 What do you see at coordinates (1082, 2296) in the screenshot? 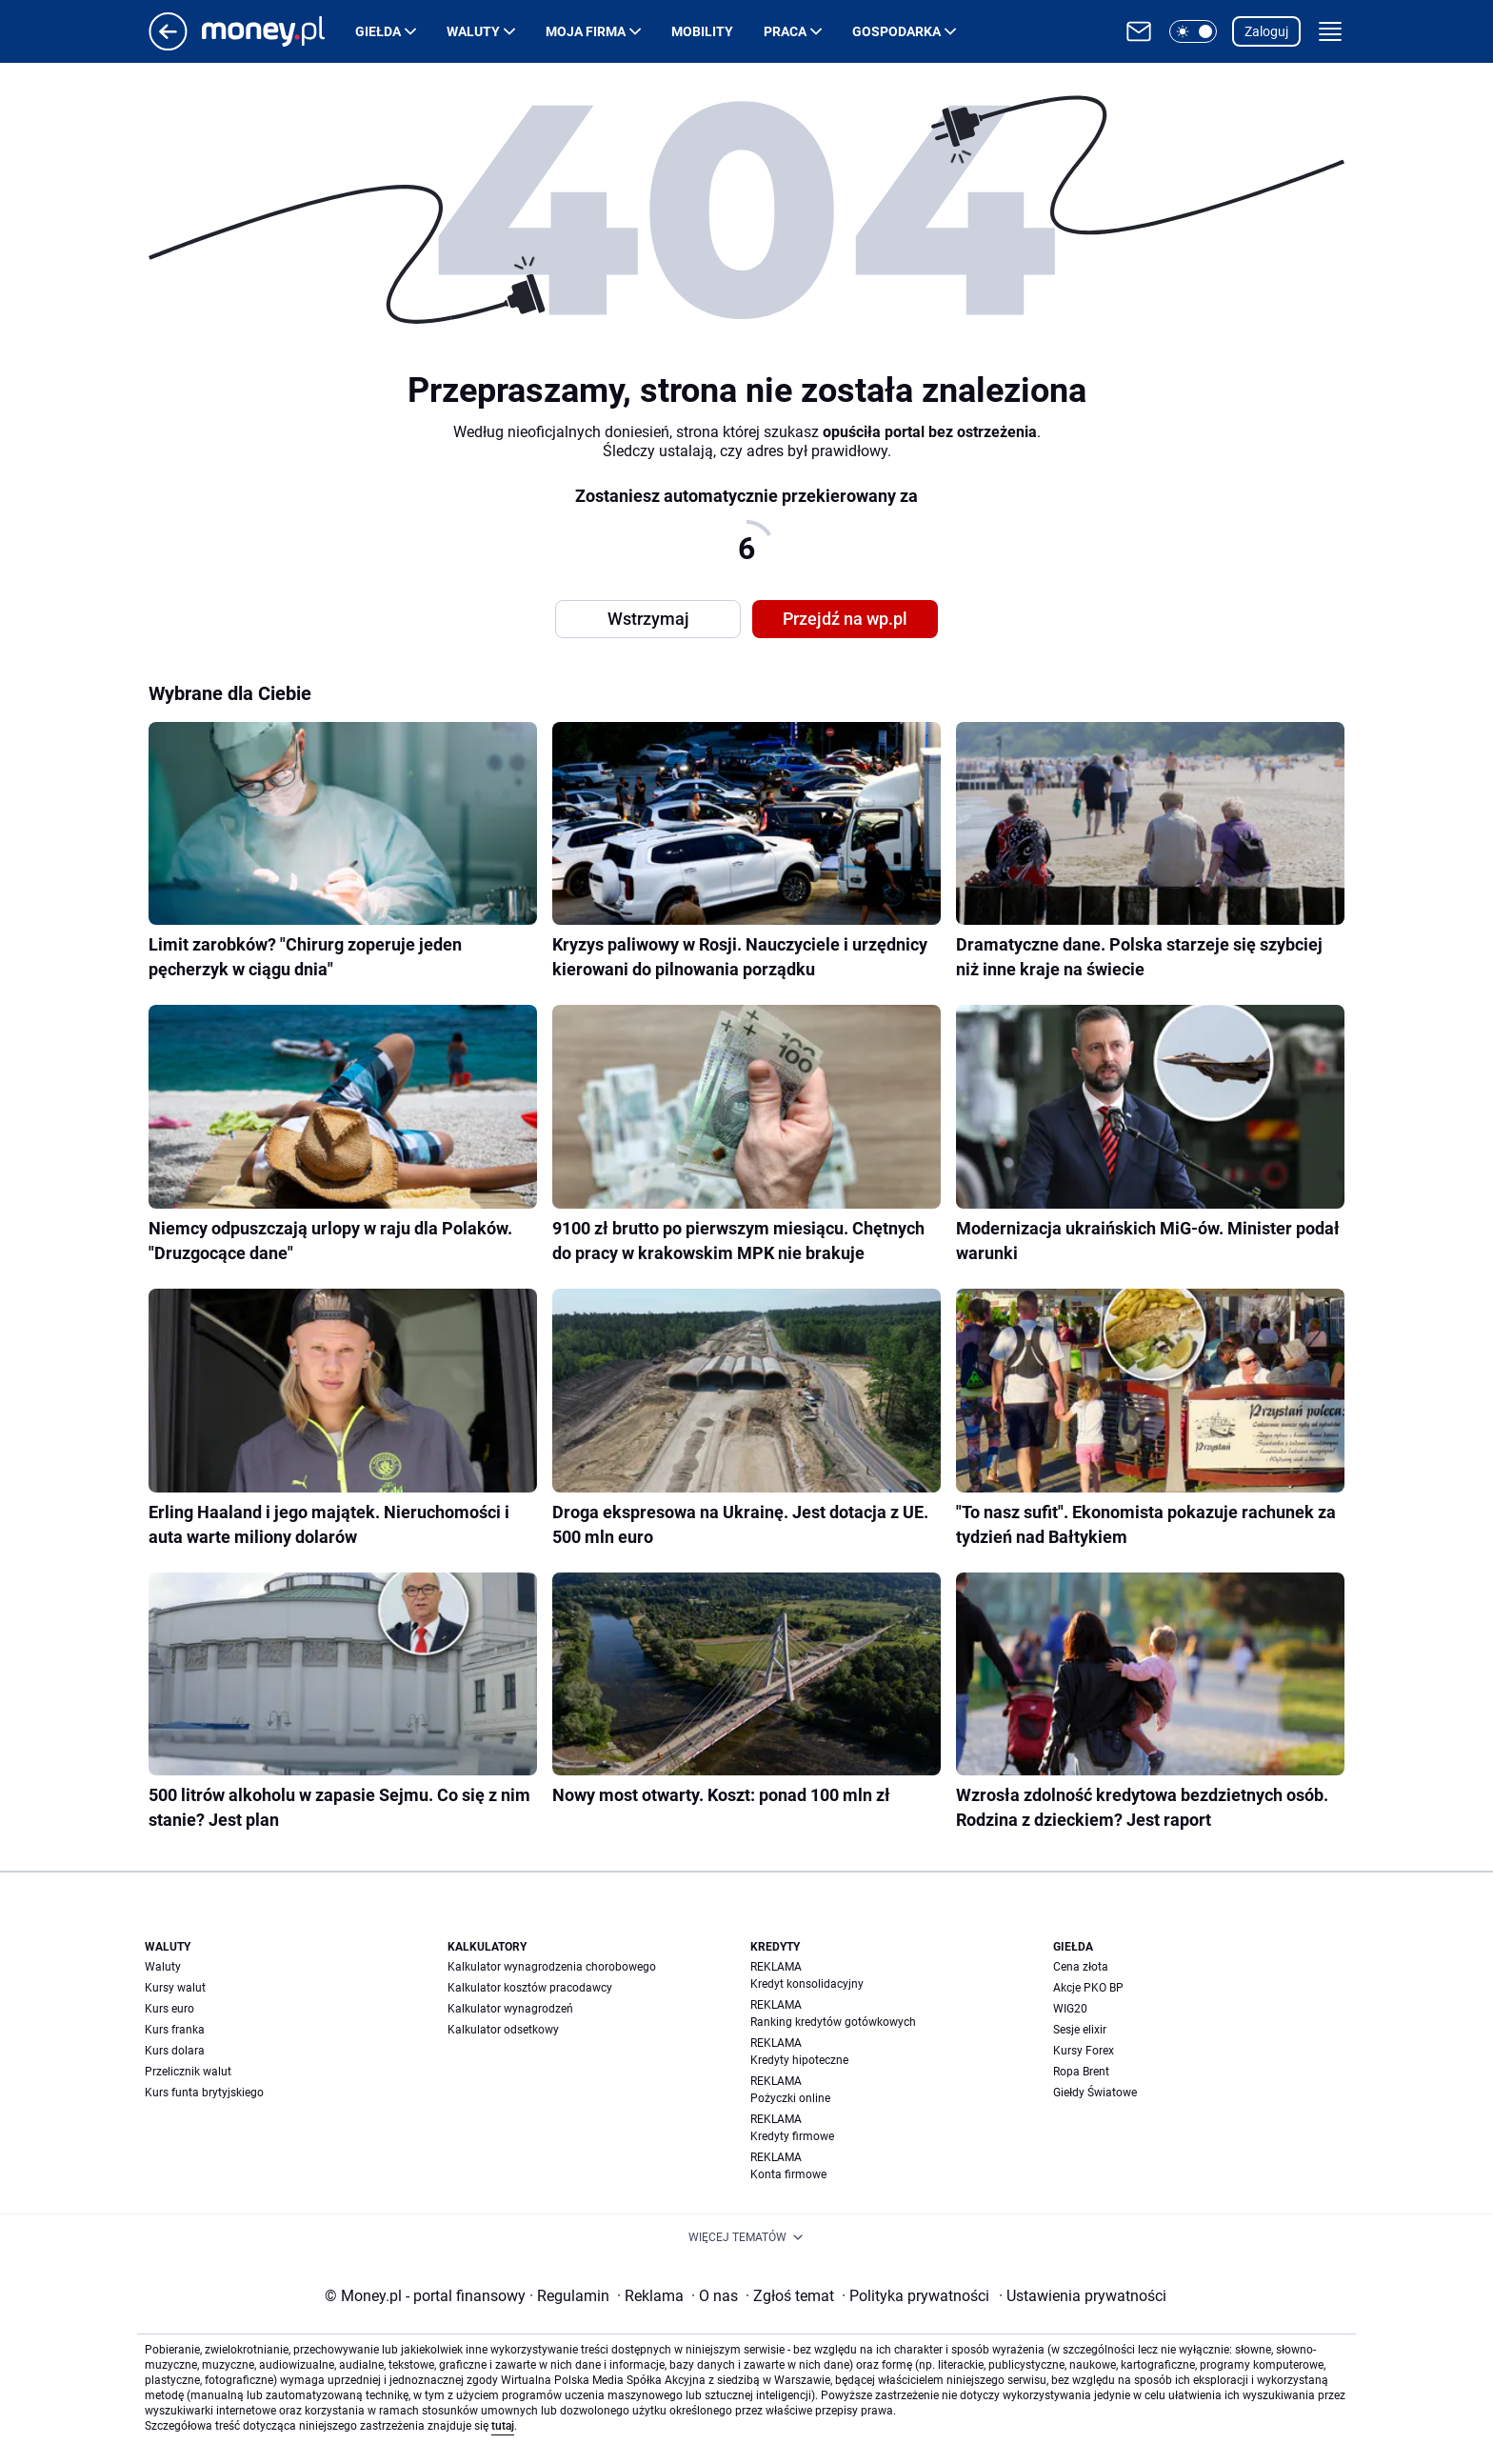
I see `Ustawienia prywatności` at bounding box center [1082, 2296].